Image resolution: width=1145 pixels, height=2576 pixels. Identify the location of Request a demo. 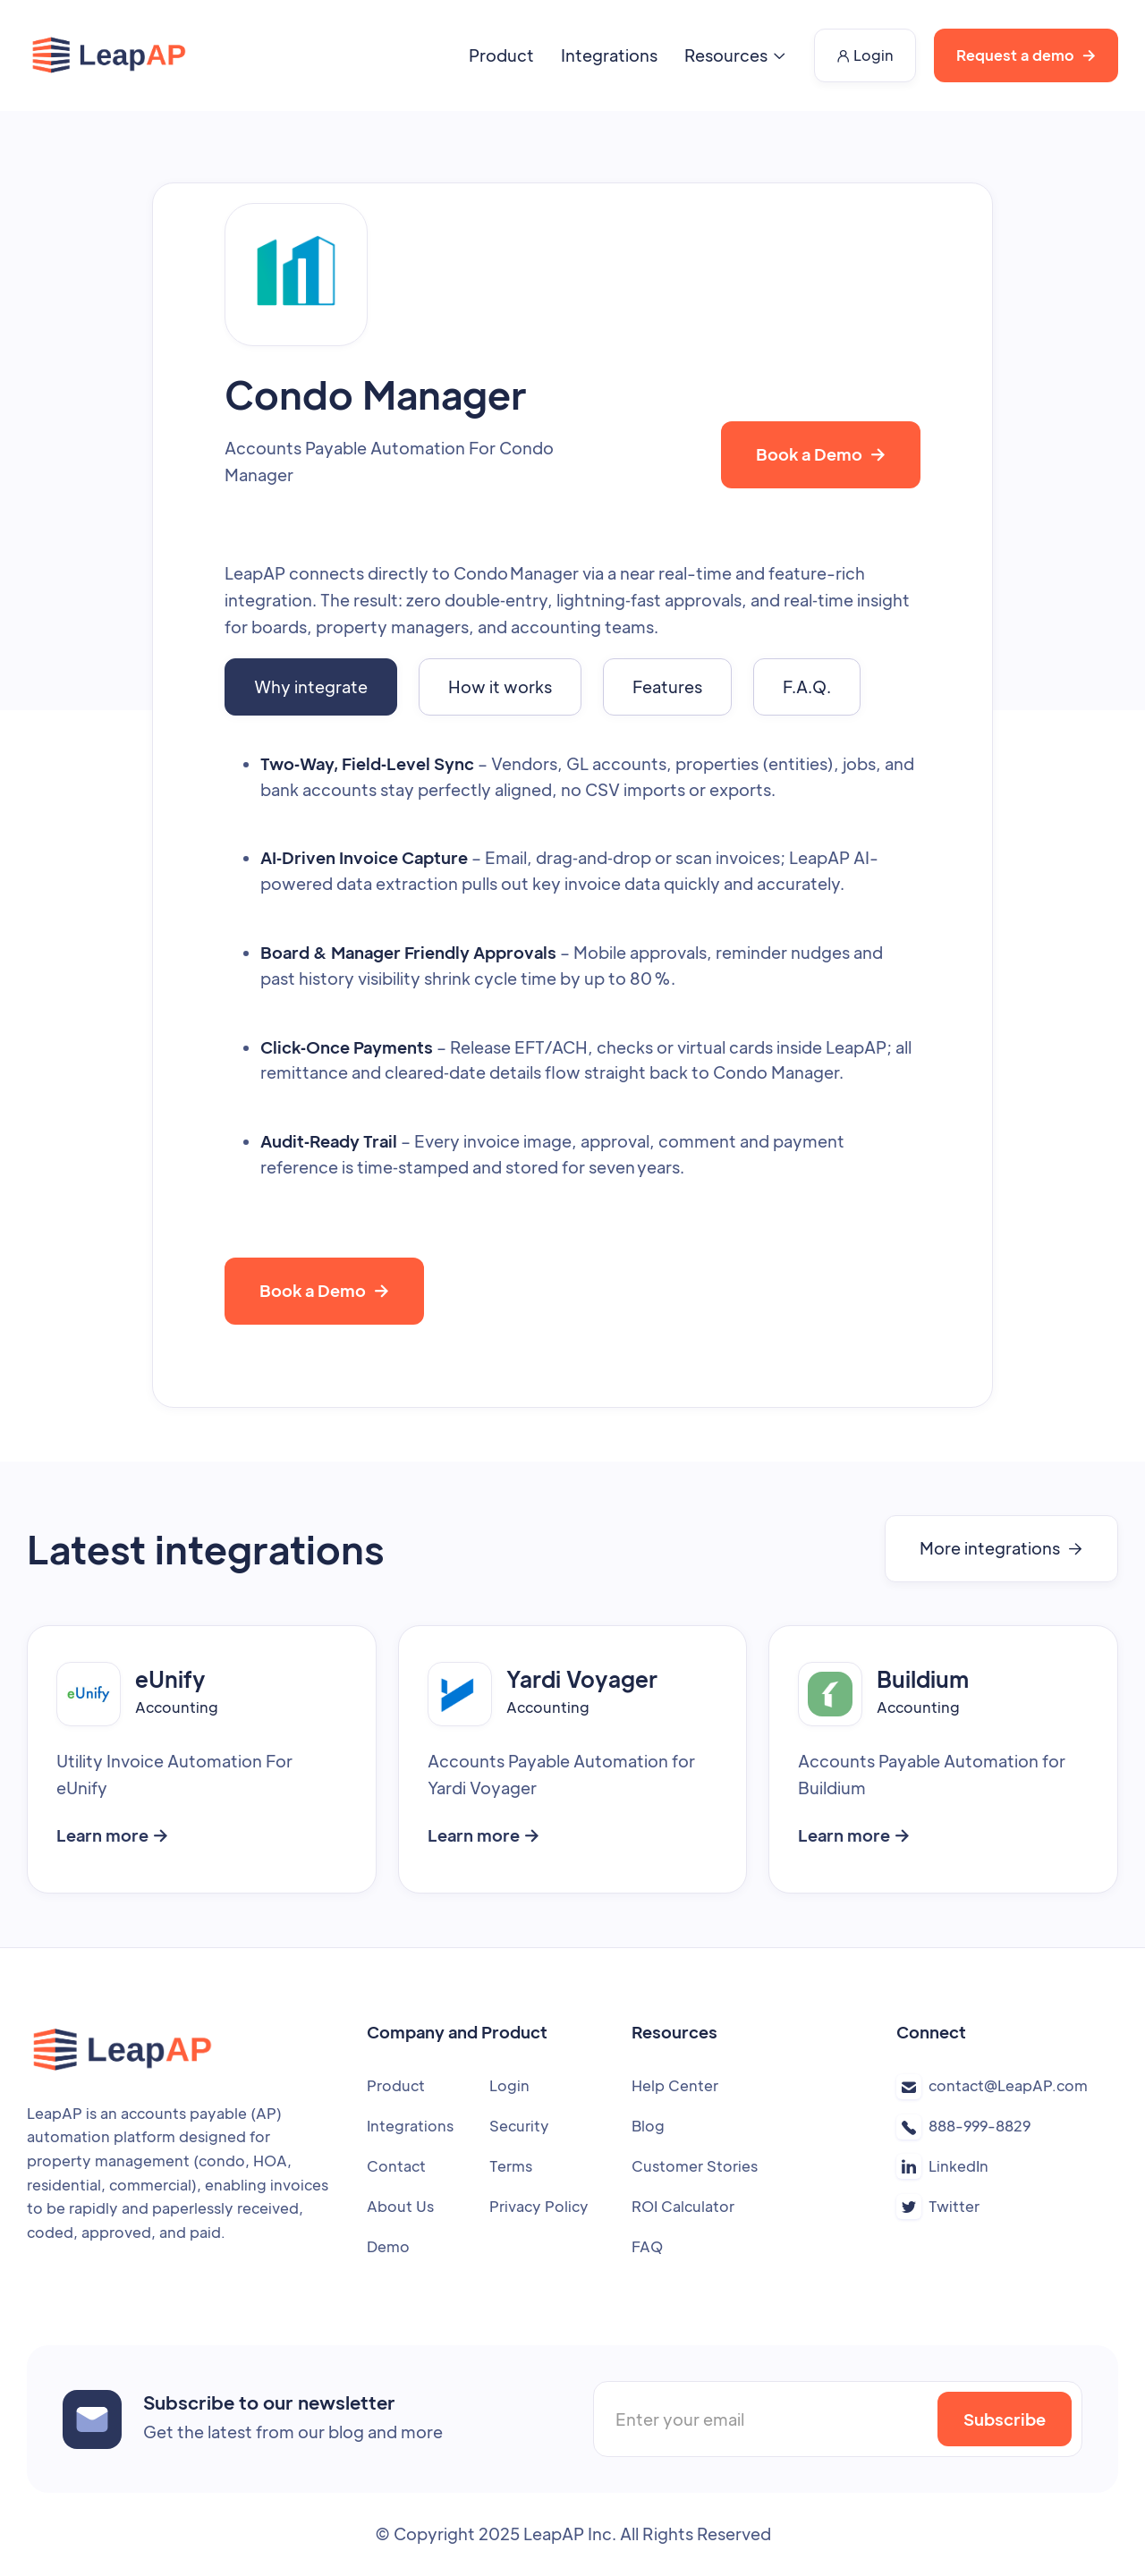
(1026, 55).